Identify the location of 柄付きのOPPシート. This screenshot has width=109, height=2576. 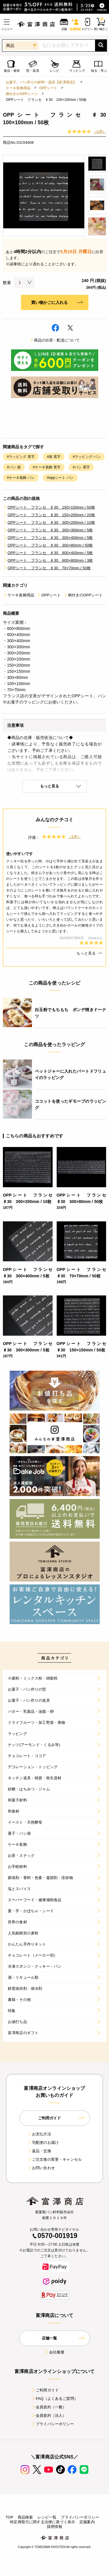
(22, 94).